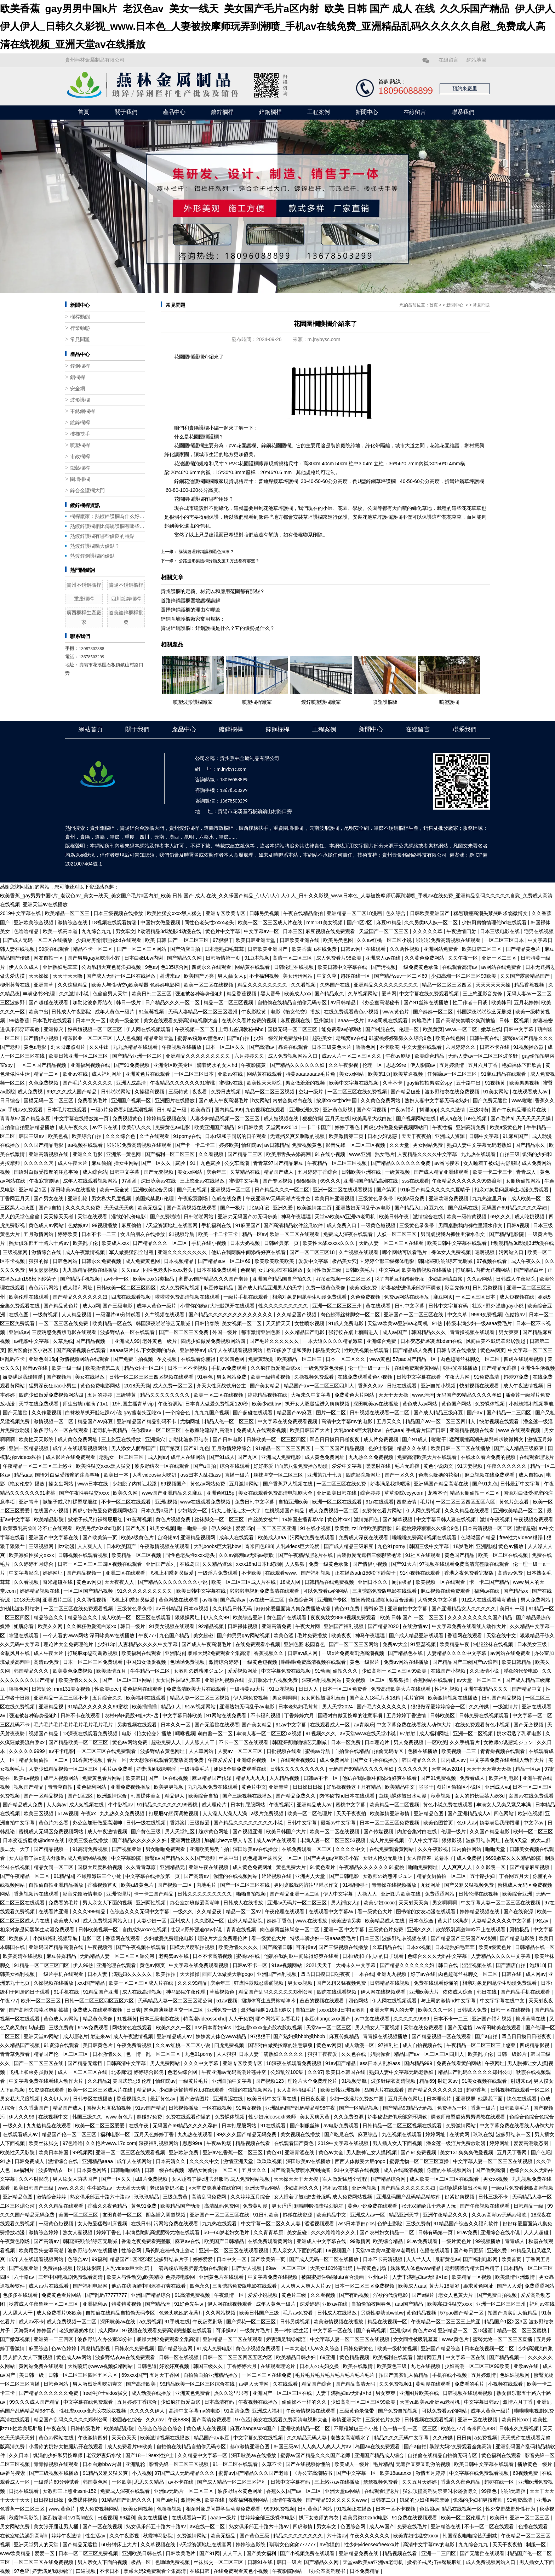 This screenshot has height=2576, width=555. I want to click on 庆余年三, so click(217, 1172).